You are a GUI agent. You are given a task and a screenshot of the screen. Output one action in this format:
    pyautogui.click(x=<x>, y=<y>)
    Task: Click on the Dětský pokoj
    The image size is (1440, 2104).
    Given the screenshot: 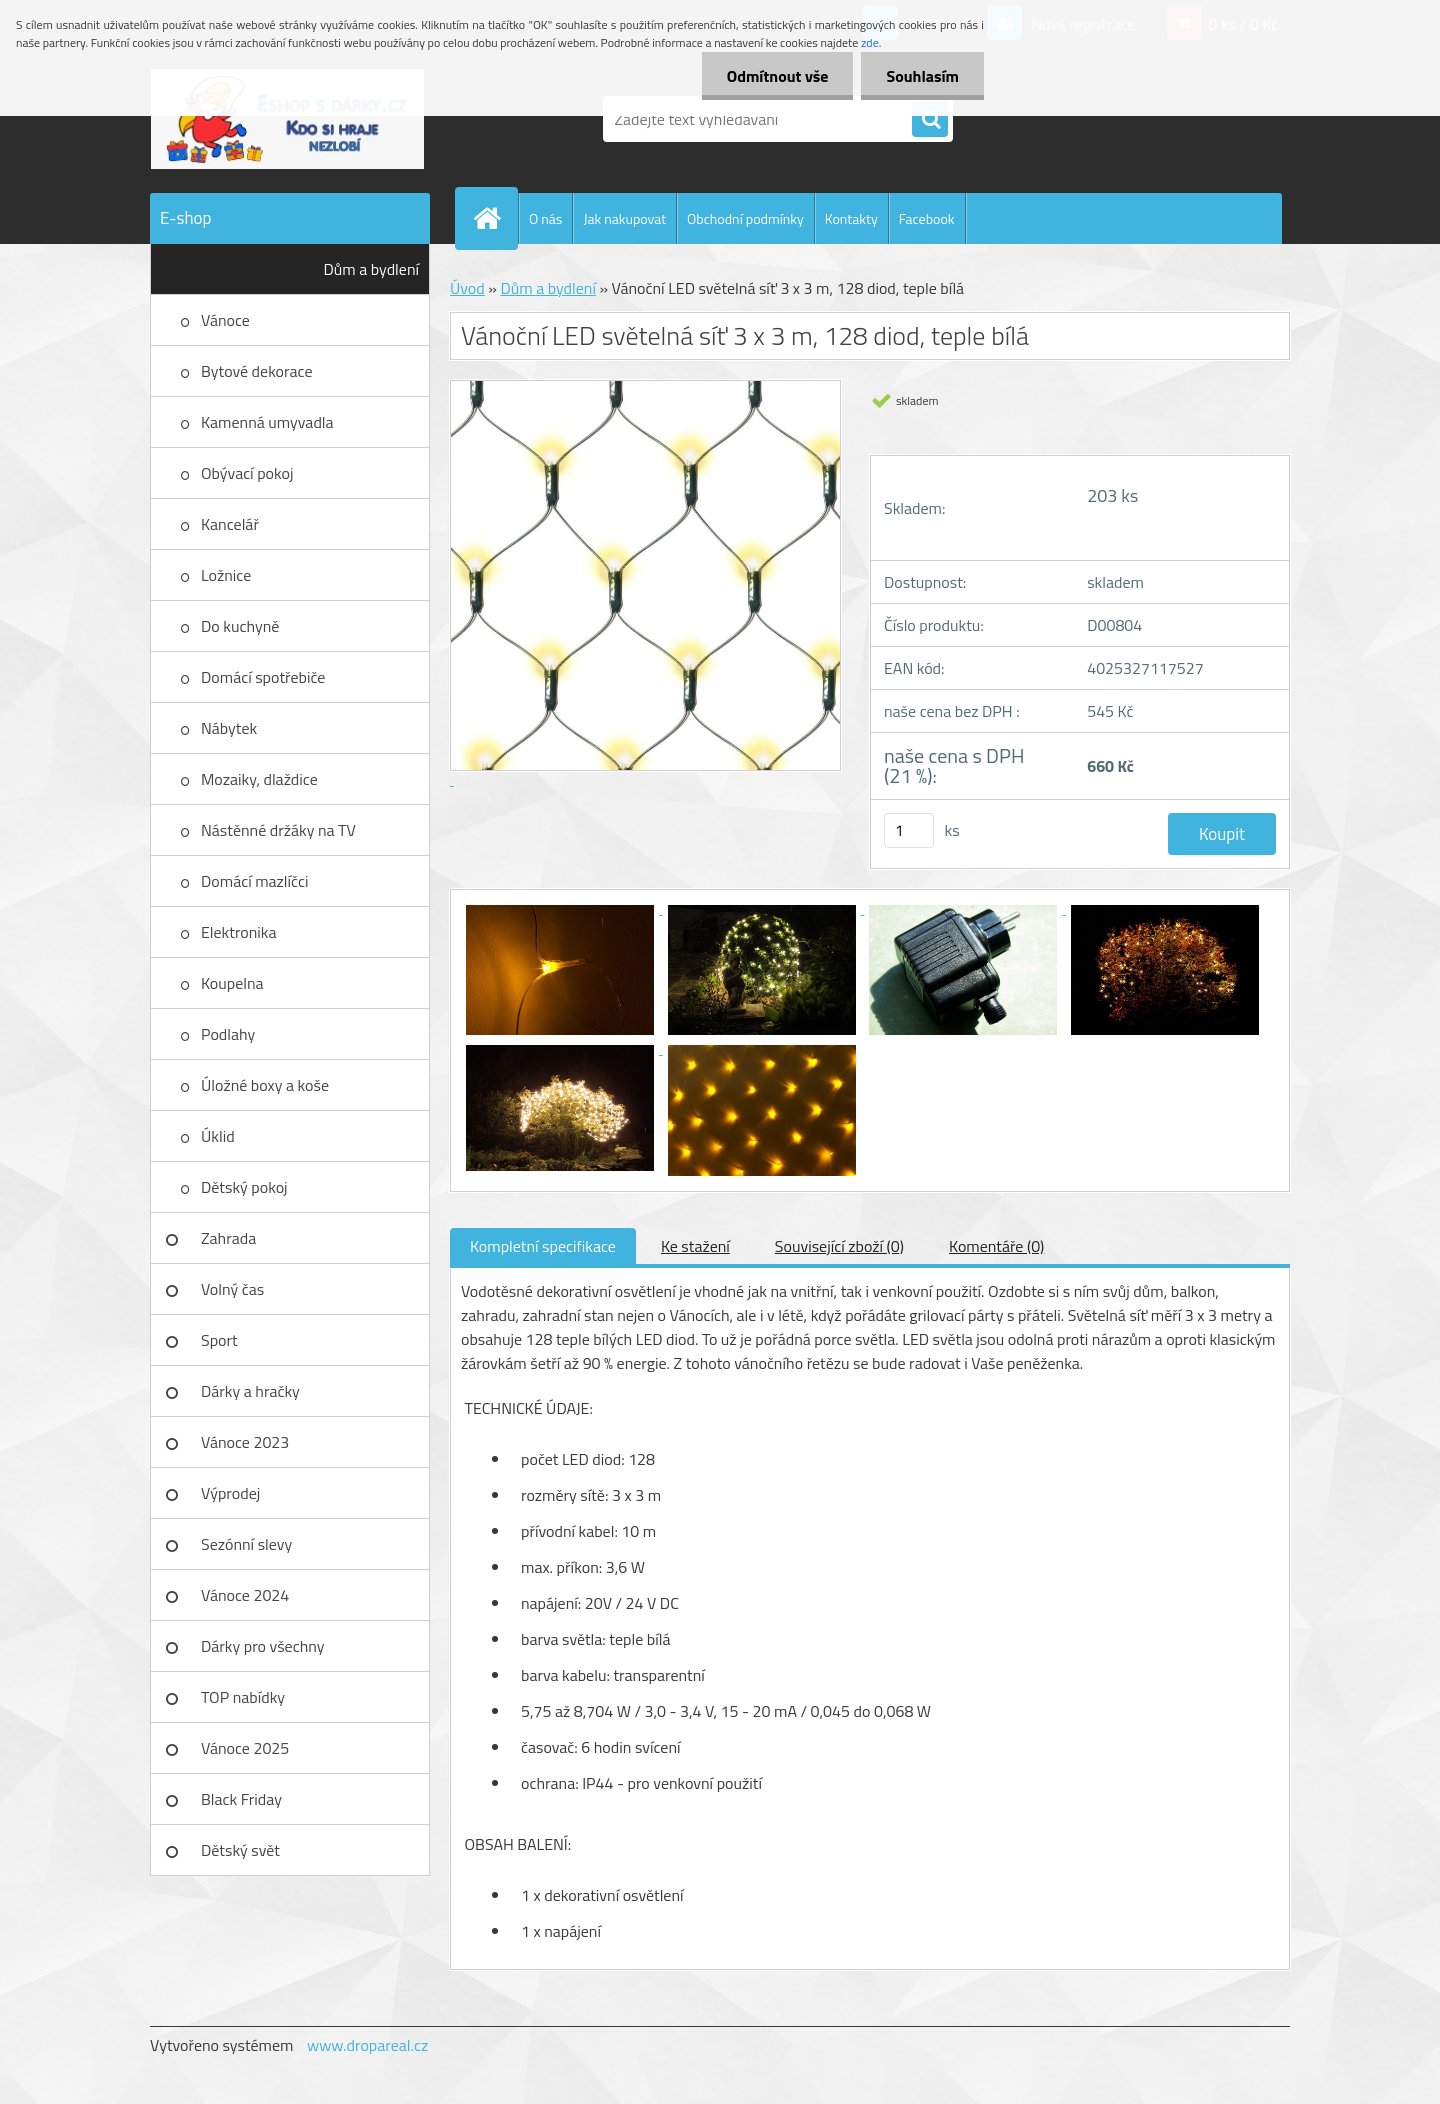 What is the action you would take?
    pyautogui.click(x=244, y=1187)
    